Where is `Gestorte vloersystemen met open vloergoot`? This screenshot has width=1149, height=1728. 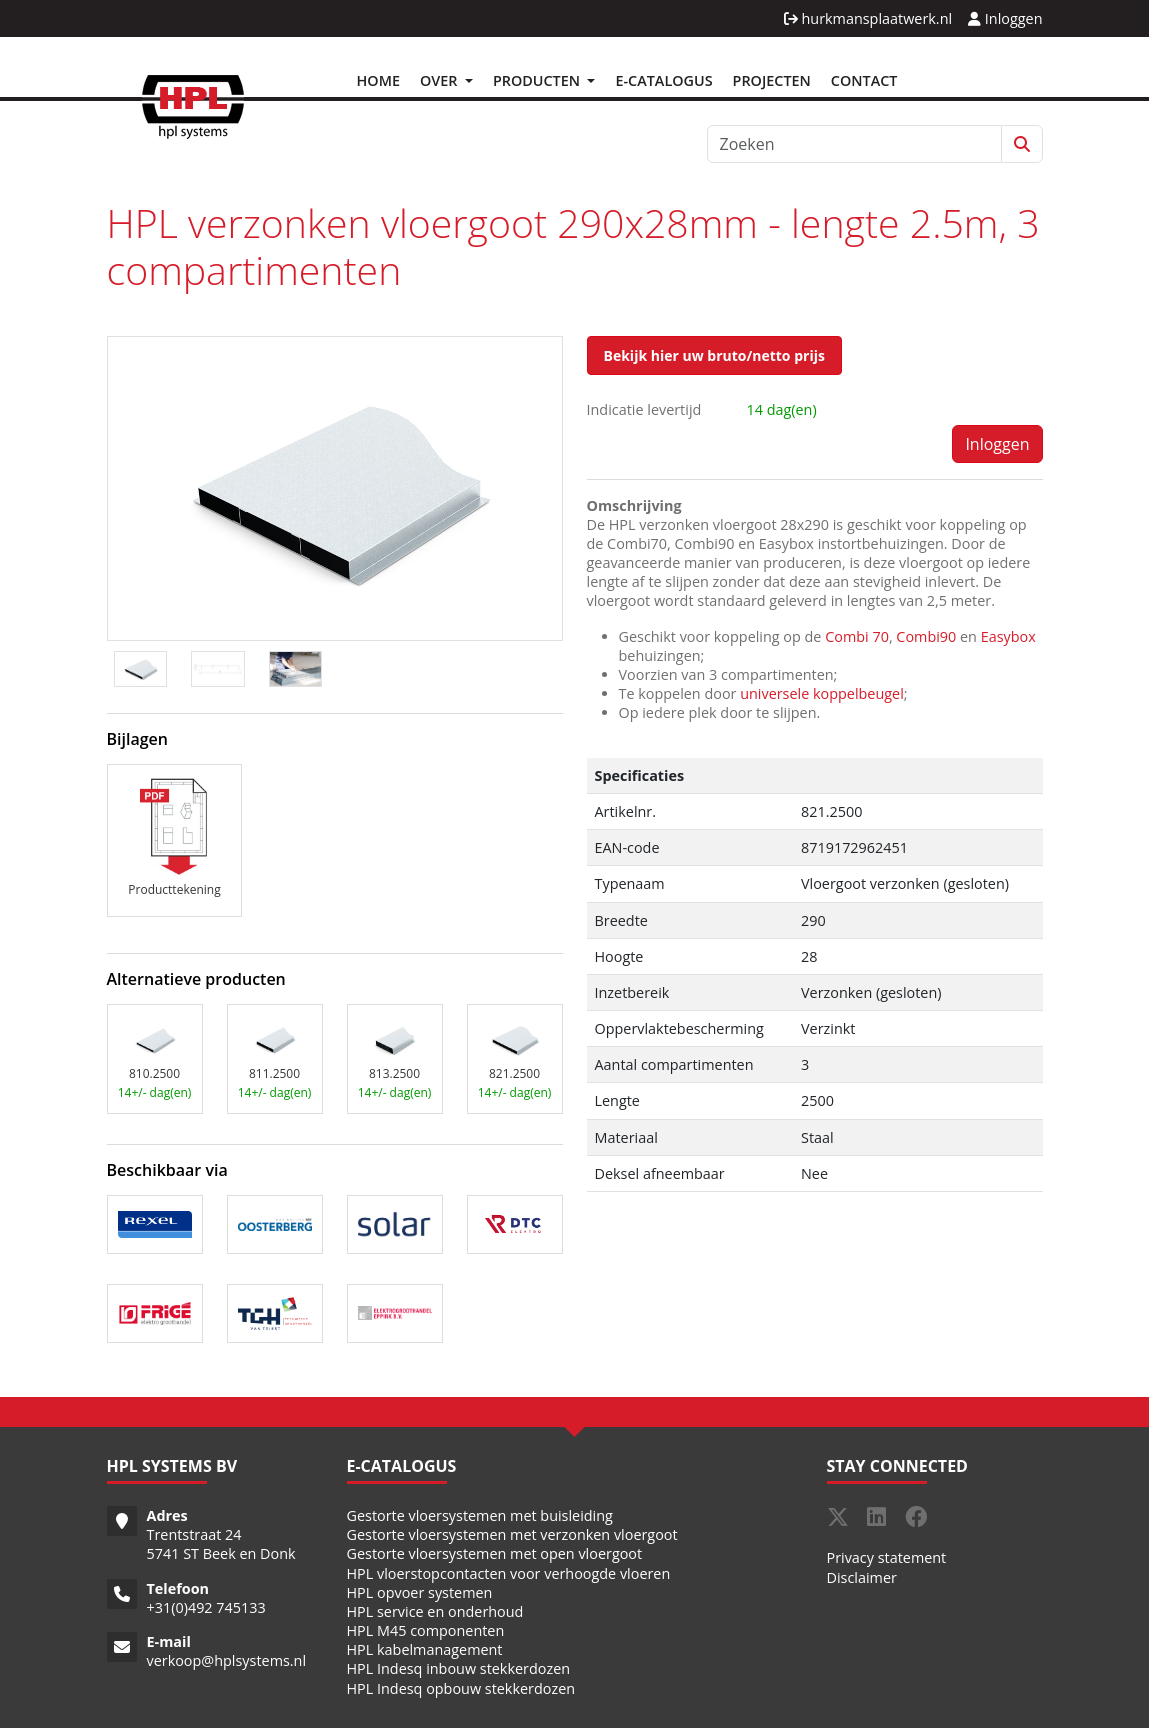
Gestorte vloersystemen met open vloergoot is located at coordinates (495, 1553).